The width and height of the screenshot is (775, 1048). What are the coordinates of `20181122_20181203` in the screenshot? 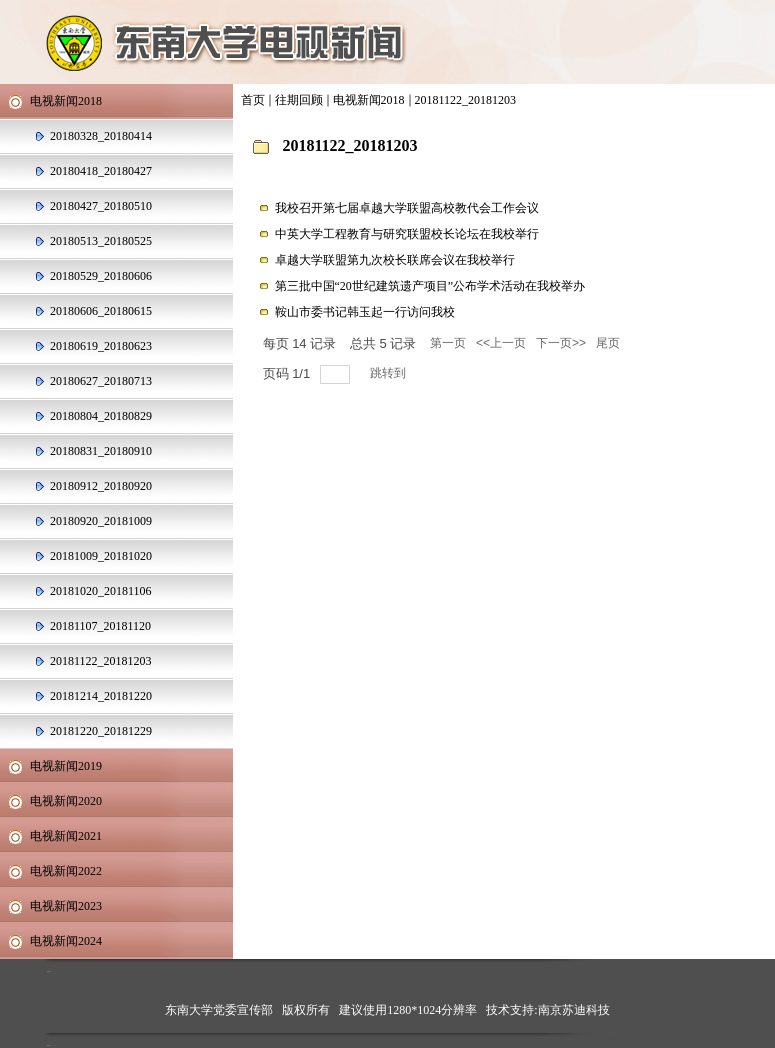 It's located at (466, 100).